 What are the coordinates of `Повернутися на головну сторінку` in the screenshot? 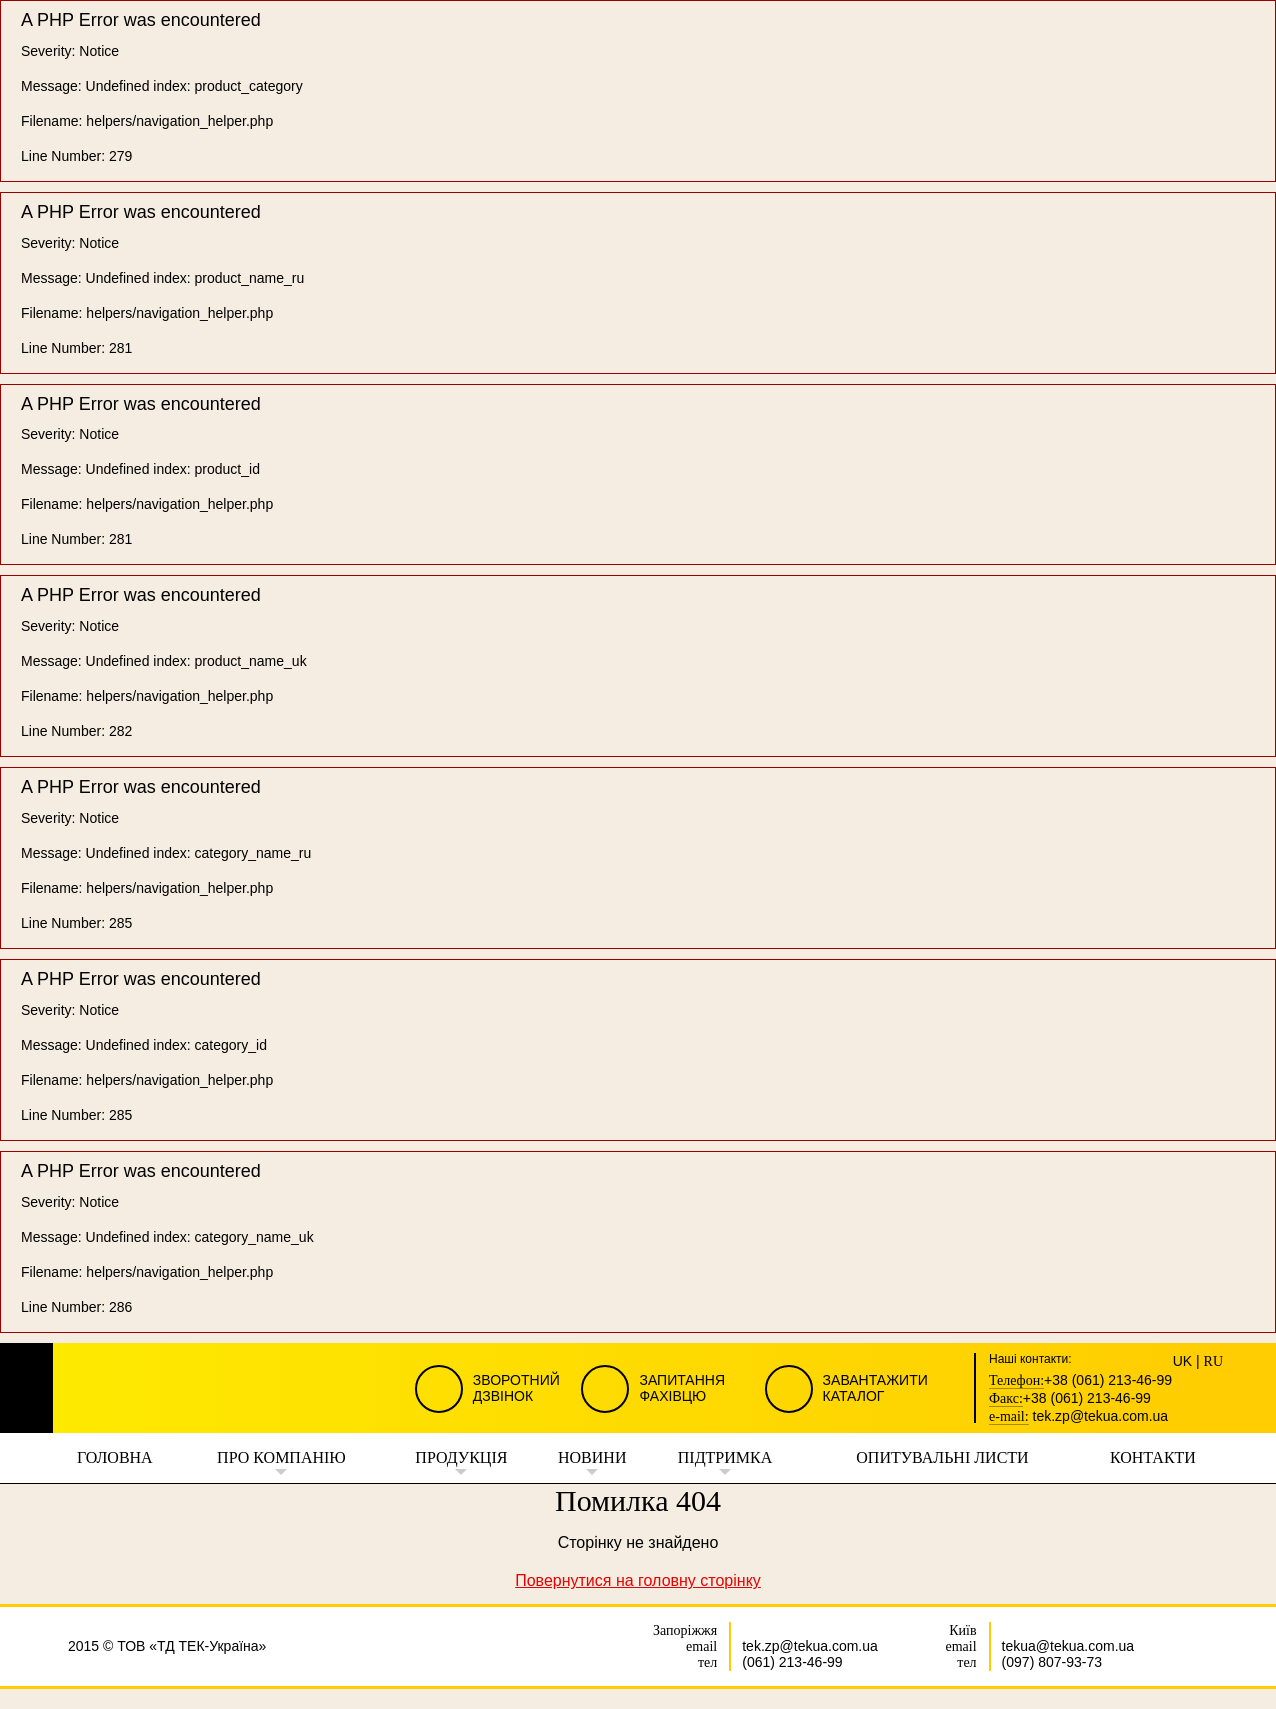 It's located at (638, 1580).